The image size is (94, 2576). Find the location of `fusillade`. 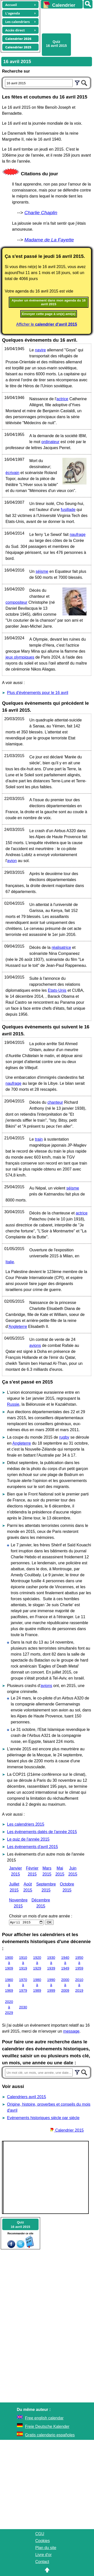

fusillade is located at coordinates (68, 509).